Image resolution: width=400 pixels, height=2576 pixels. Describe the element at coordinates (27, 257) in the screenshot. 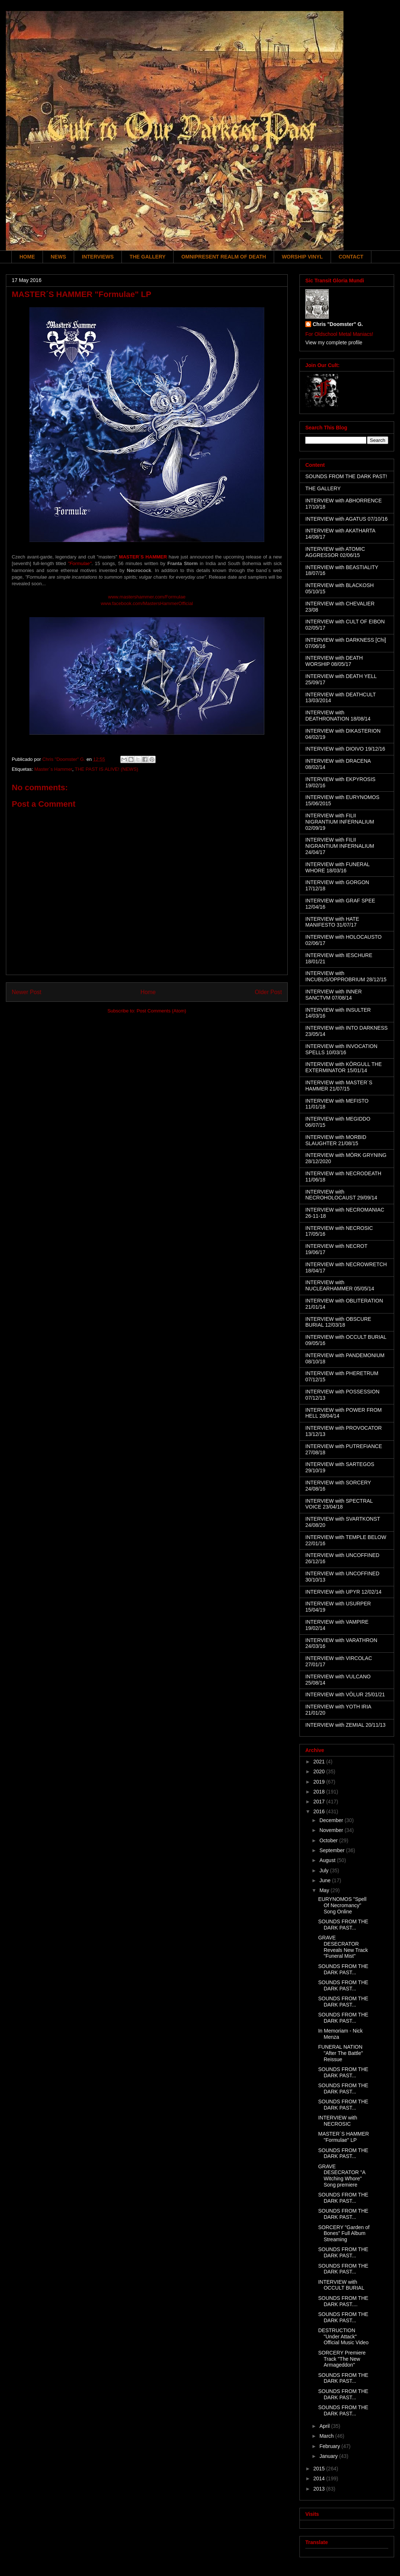

I see `HOME` at that location.